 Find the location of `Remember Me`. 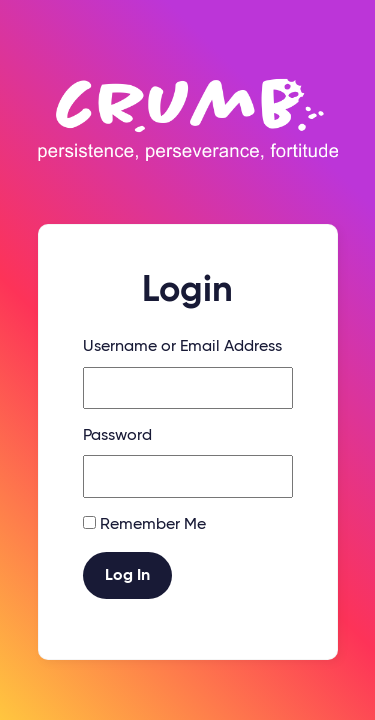

Remember Me is located at coordinates (153, 525).